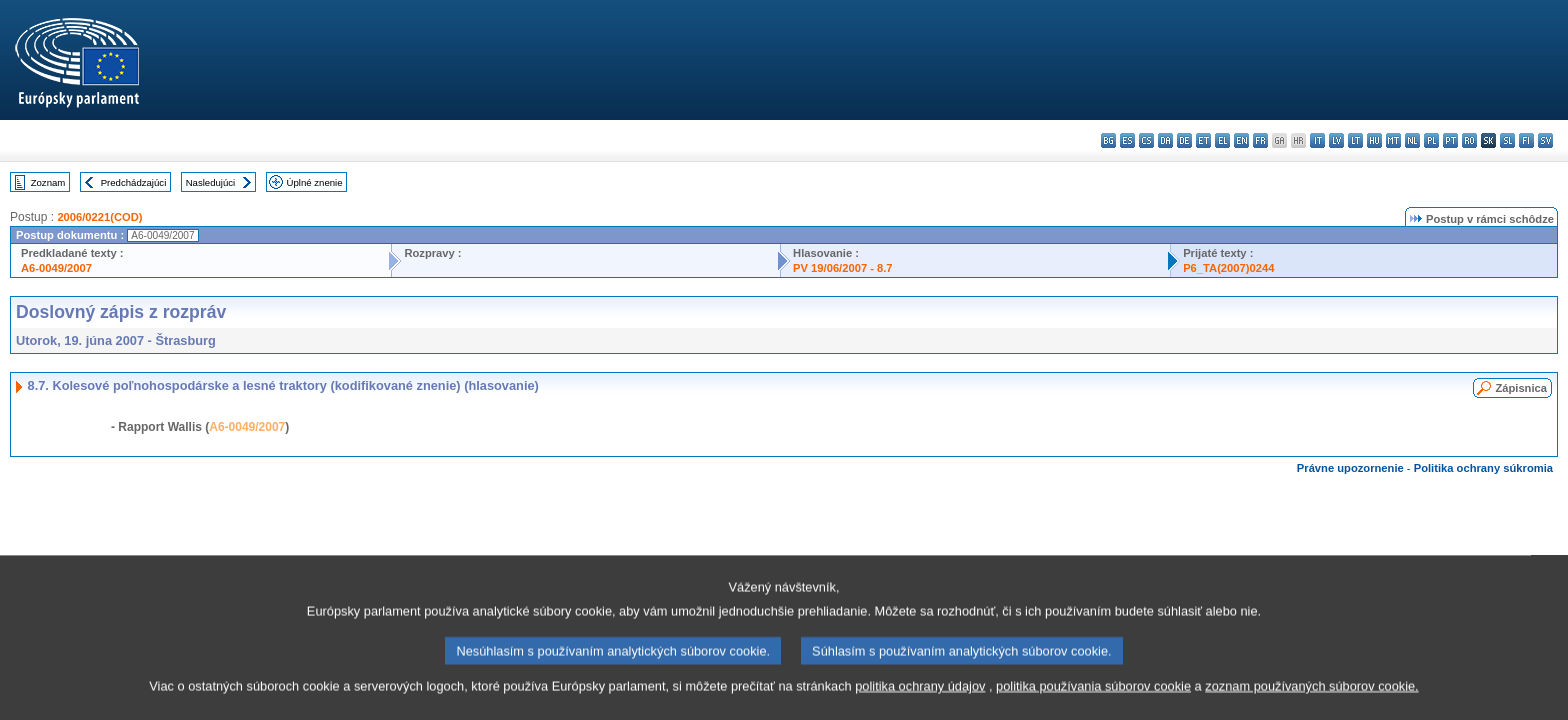 This screenshot has width=1568, height=720. I want to click on lv - latviešu valoda, so click(1336, 140).